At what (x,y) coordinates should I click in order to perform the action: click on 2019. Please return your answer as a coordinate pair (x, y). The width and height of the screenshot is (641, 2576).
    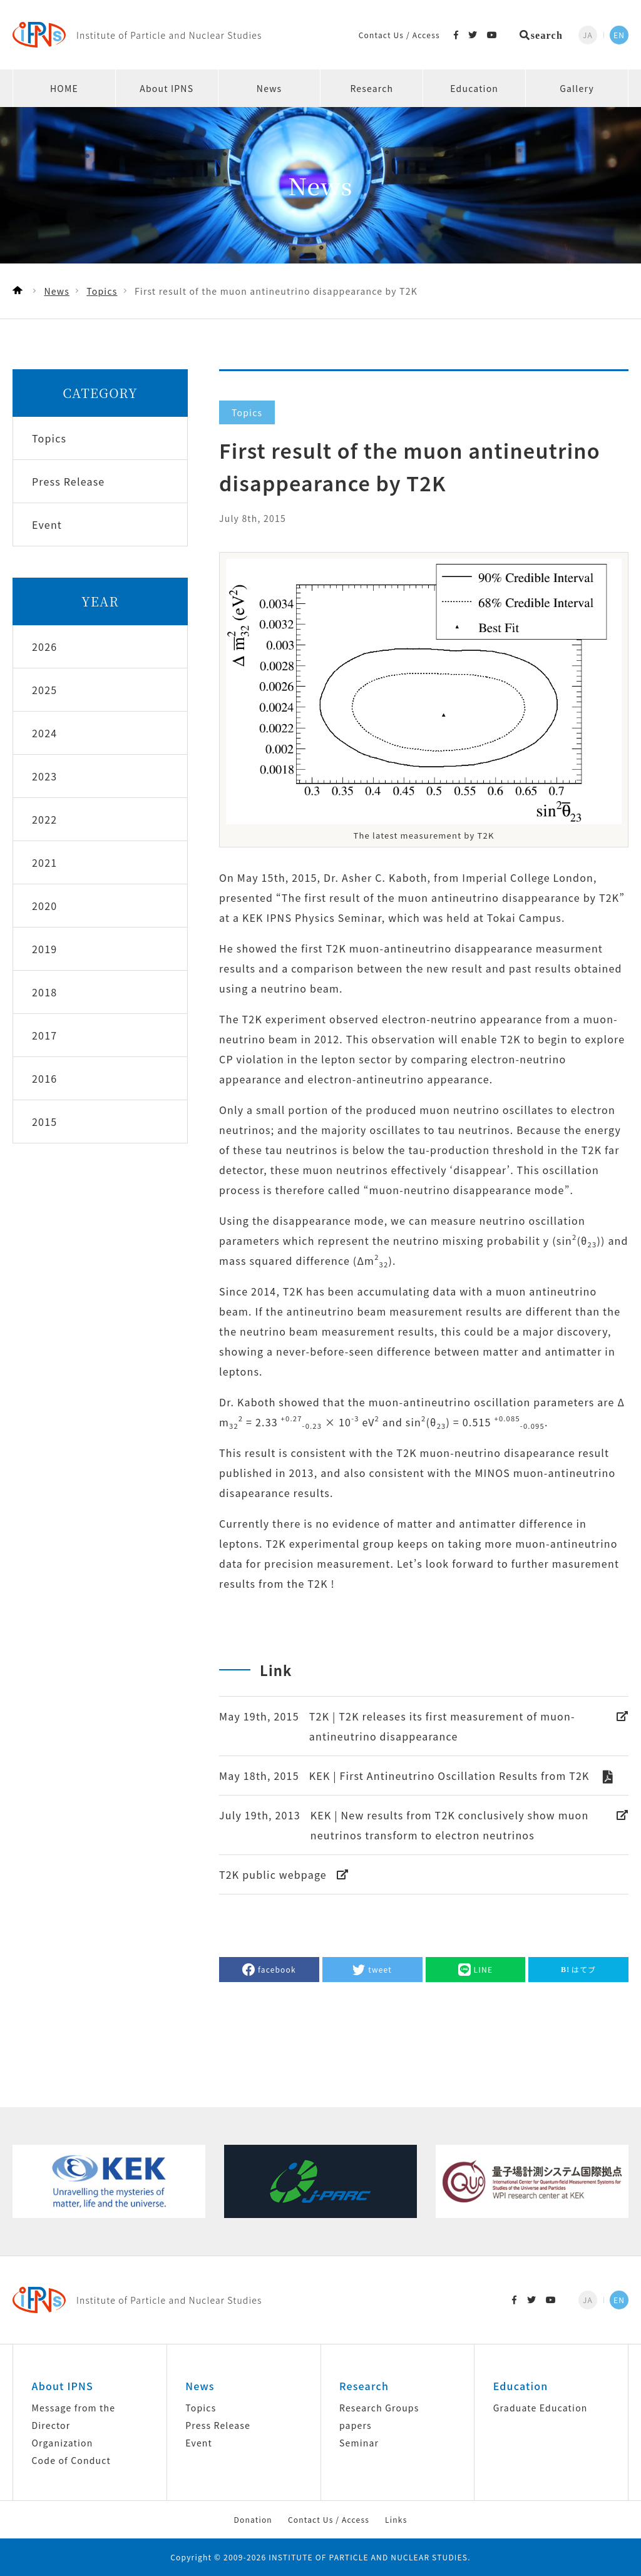
    Looking at the image, I should click on (44, 948).